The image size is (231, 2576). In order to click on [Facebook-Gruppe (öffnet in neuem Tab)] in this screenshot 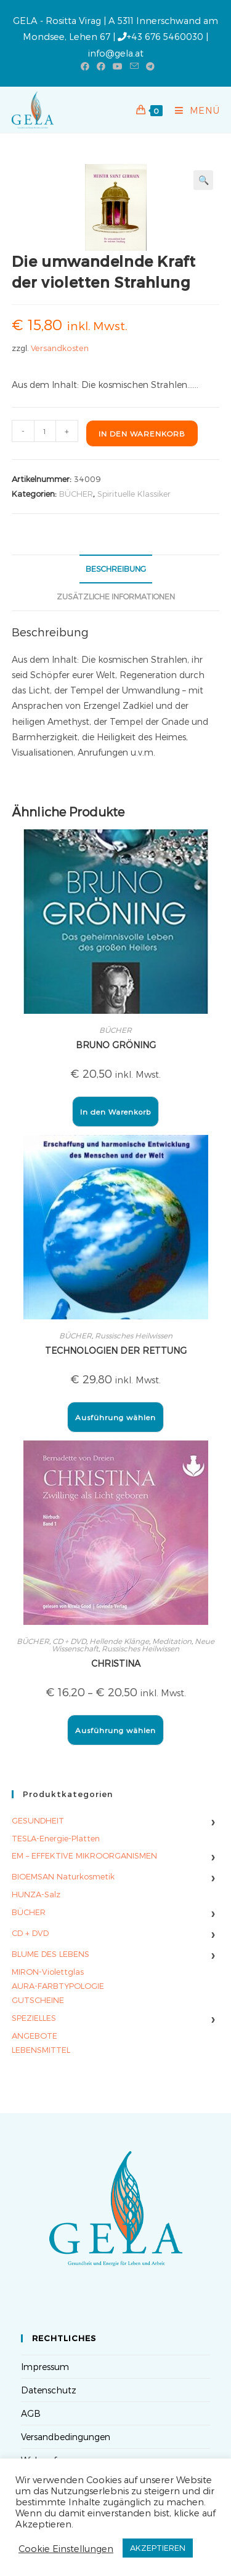, I will do `click(101, 66)`.